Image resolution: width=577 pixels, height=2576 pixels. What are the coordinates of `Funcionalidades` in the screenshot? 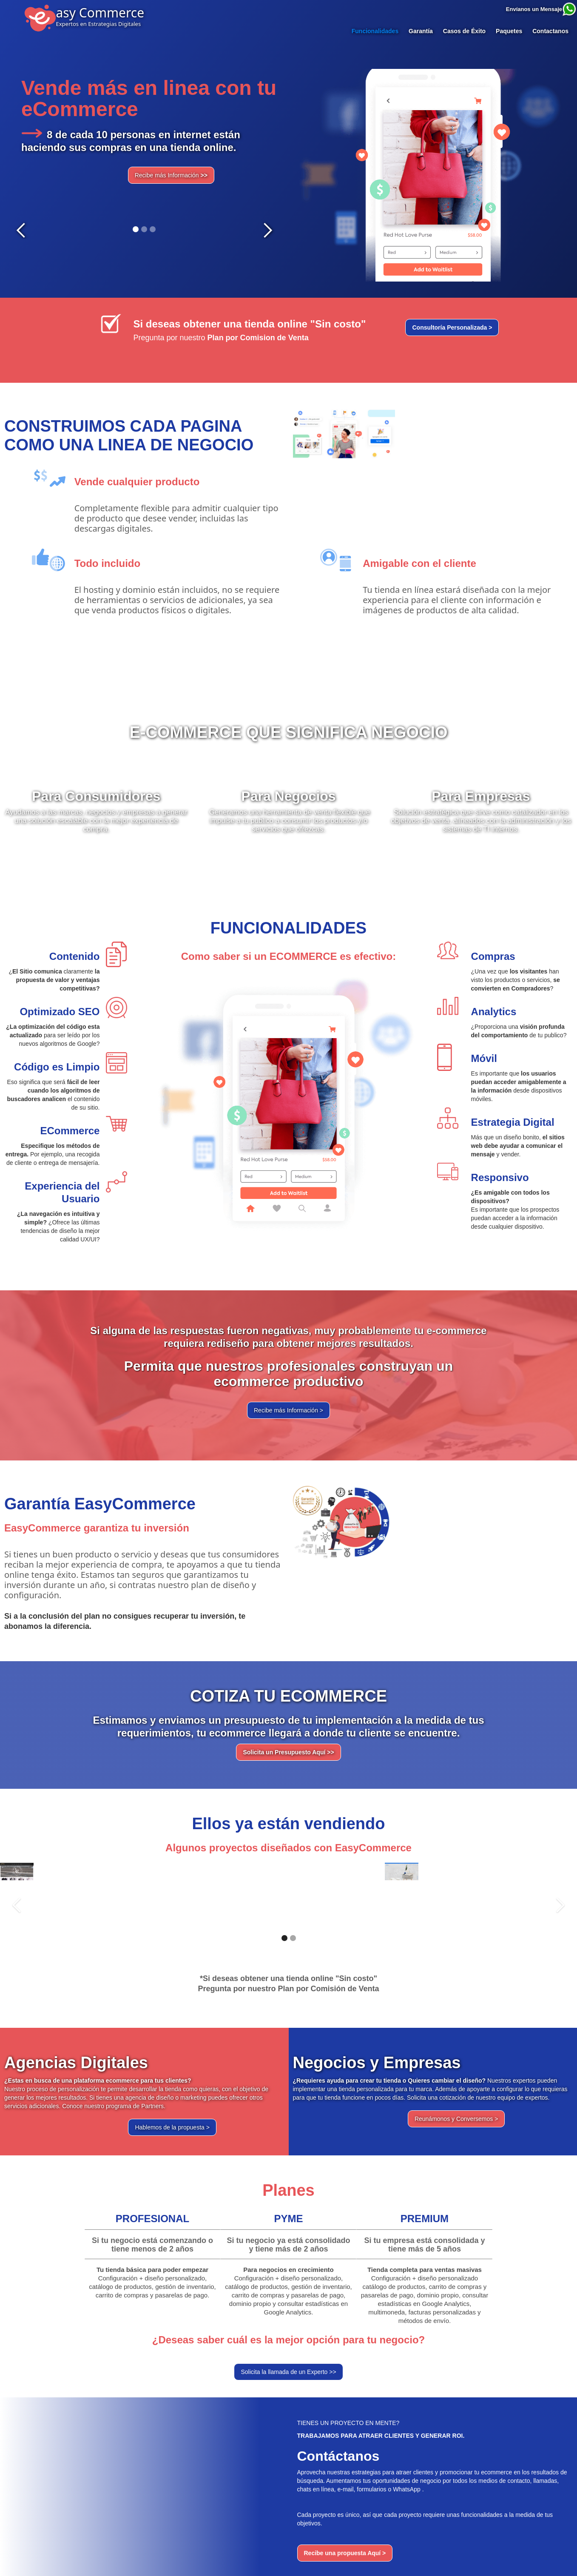 It's located at (375, 31).